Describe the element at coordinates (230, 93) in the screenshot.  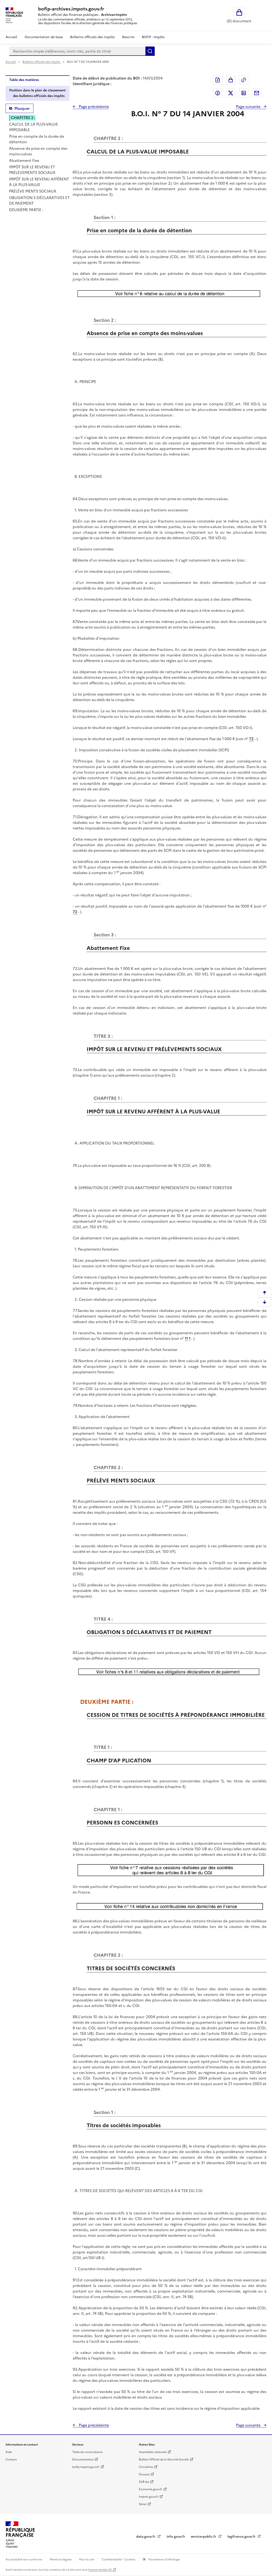
I see `Partager sur Twitter` at that location.